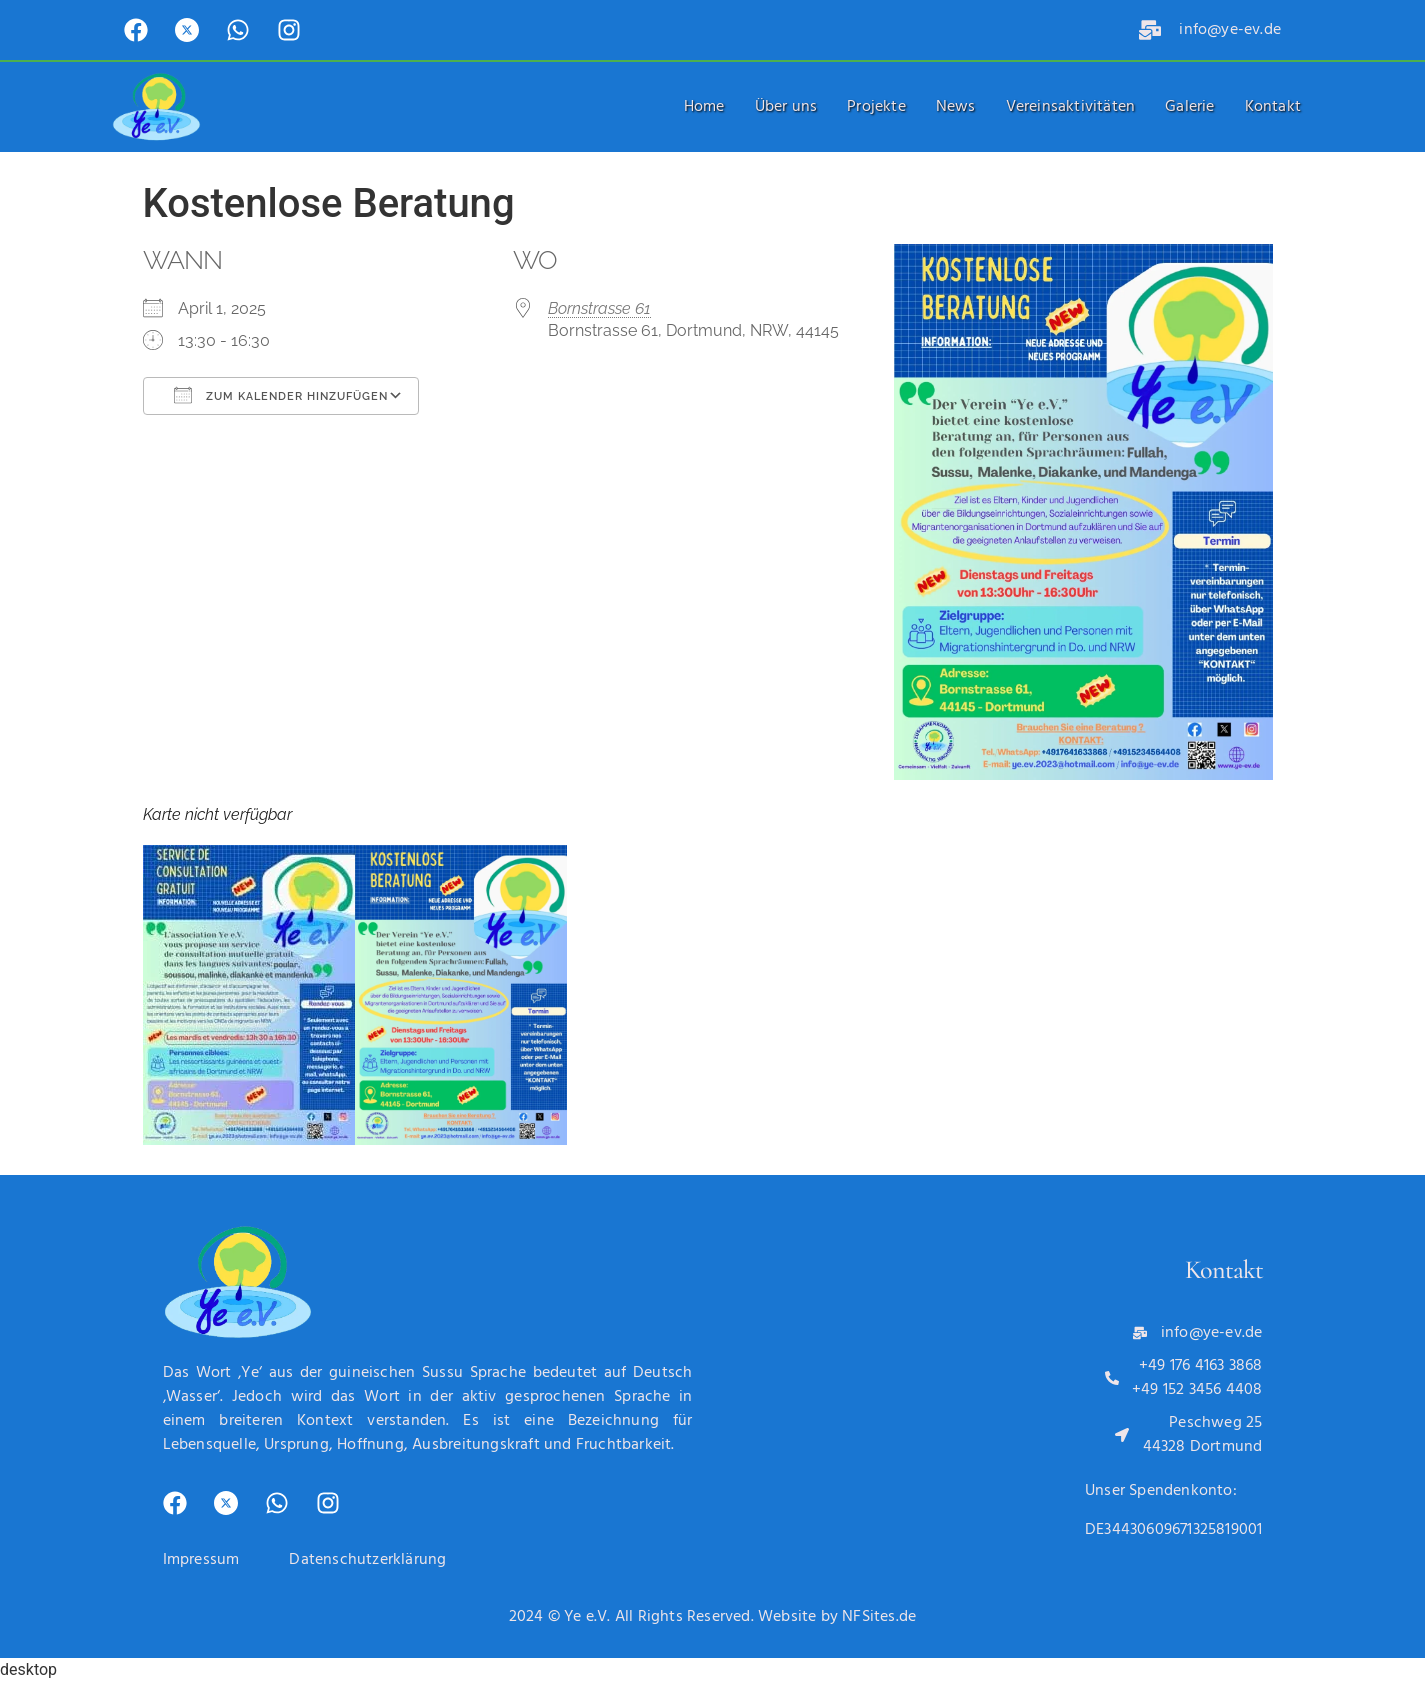 Image resolution: width=1425 pixels, height=1682 pixels. What do you see at coordinates (712, 1617) in the screenshot?
I see `2024 © Ye e.V. All Rights Reserved. Website by NFSites.de` at bounding box center [712, 1617].